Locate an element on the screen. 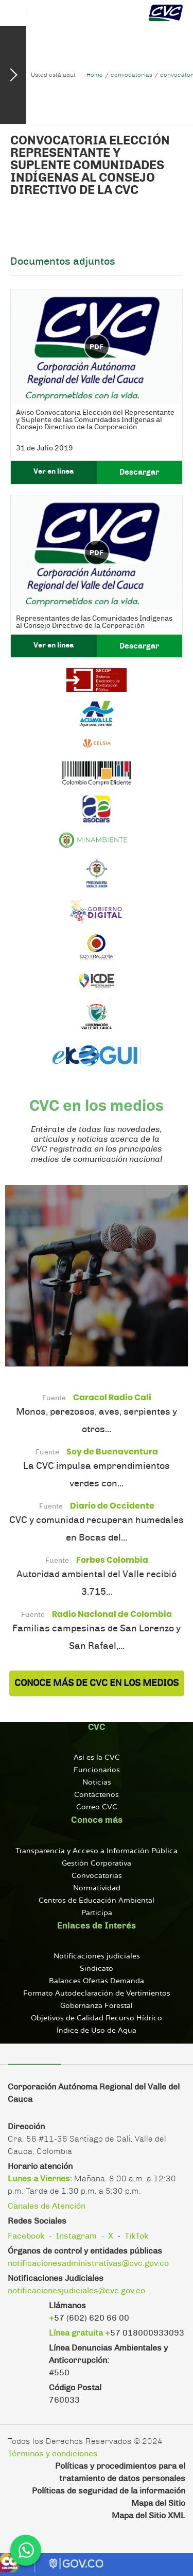 This screenshot has height=2576, width=193. Normatividad is located at coordinates (96, 1888).